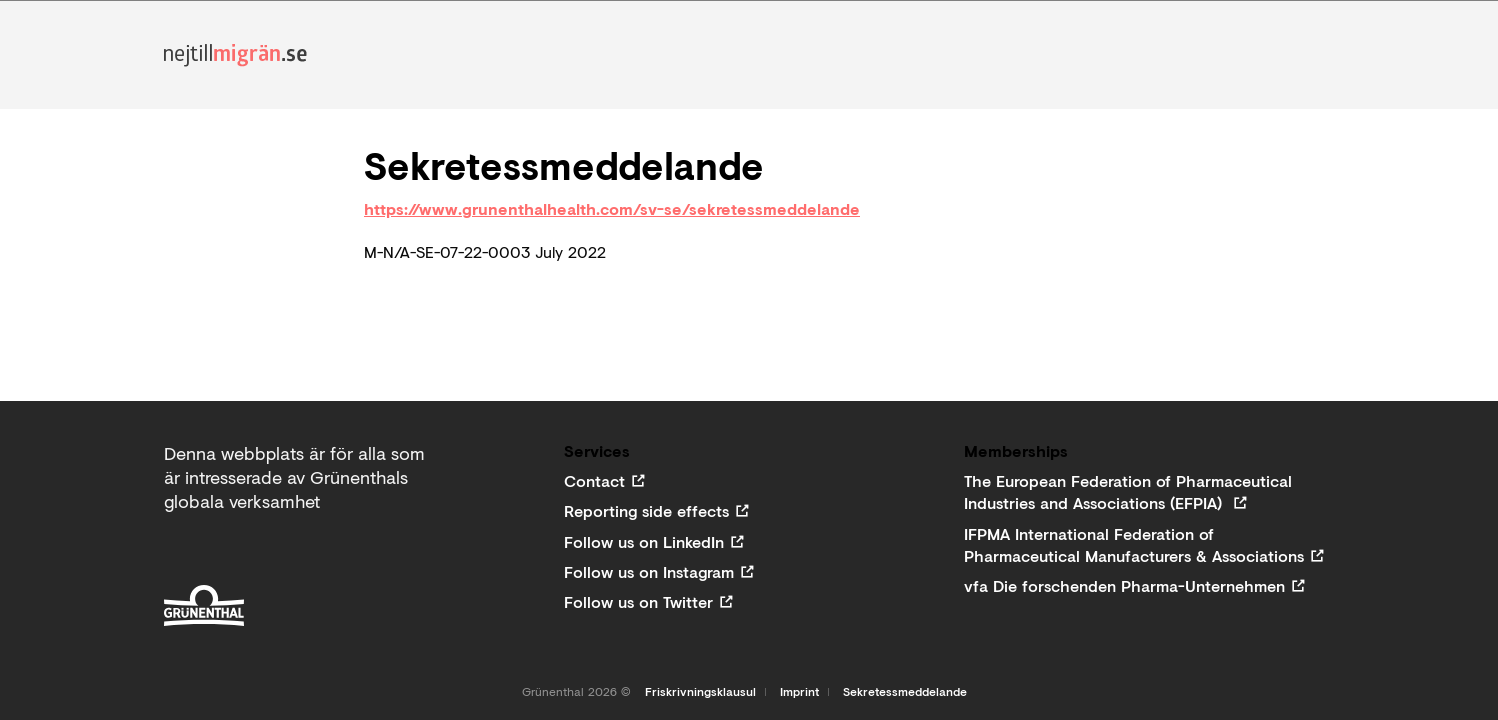  I want to click on vfa Die forschenden Pharma-Unternehmen, so click(1124, 586).